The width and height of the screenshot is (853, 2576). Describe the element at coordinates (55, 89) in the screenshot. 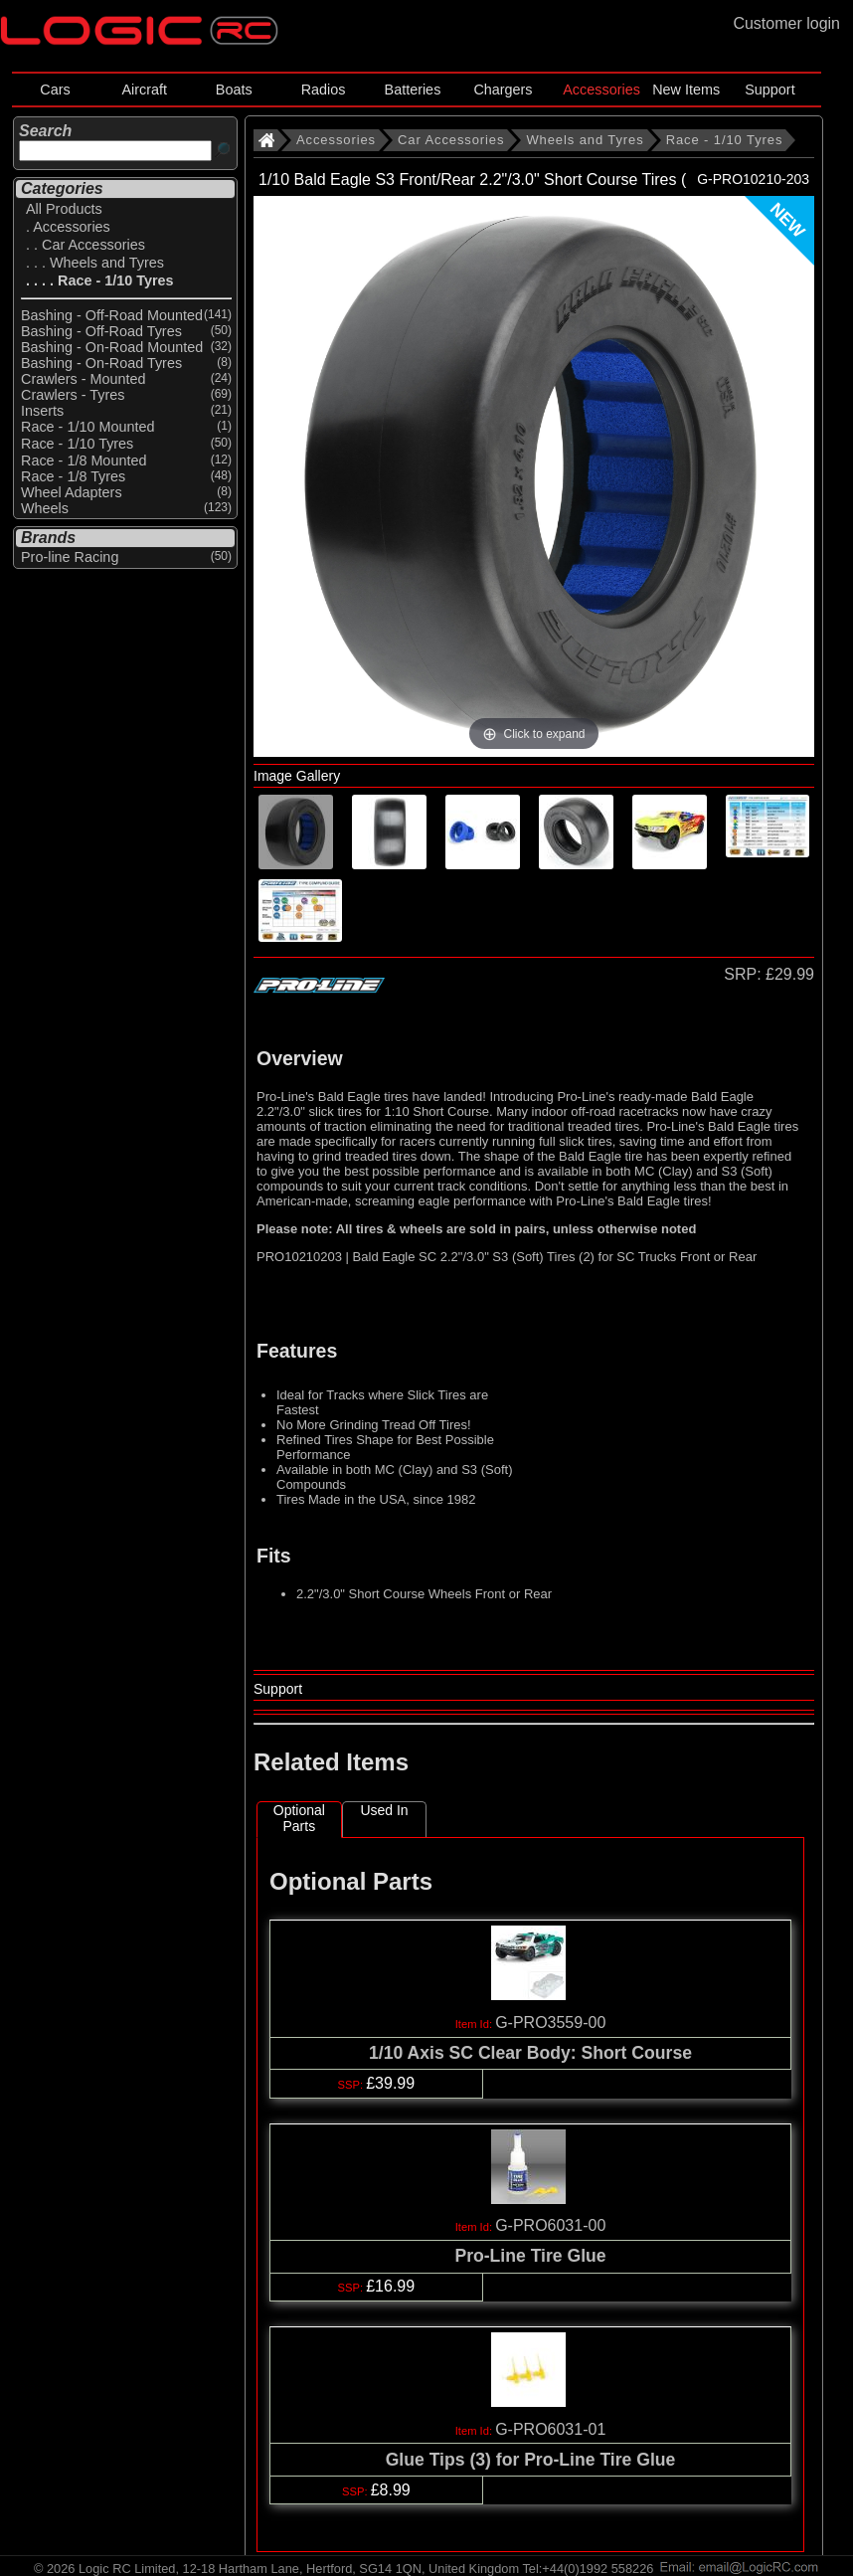

I see `Cars` at that location.